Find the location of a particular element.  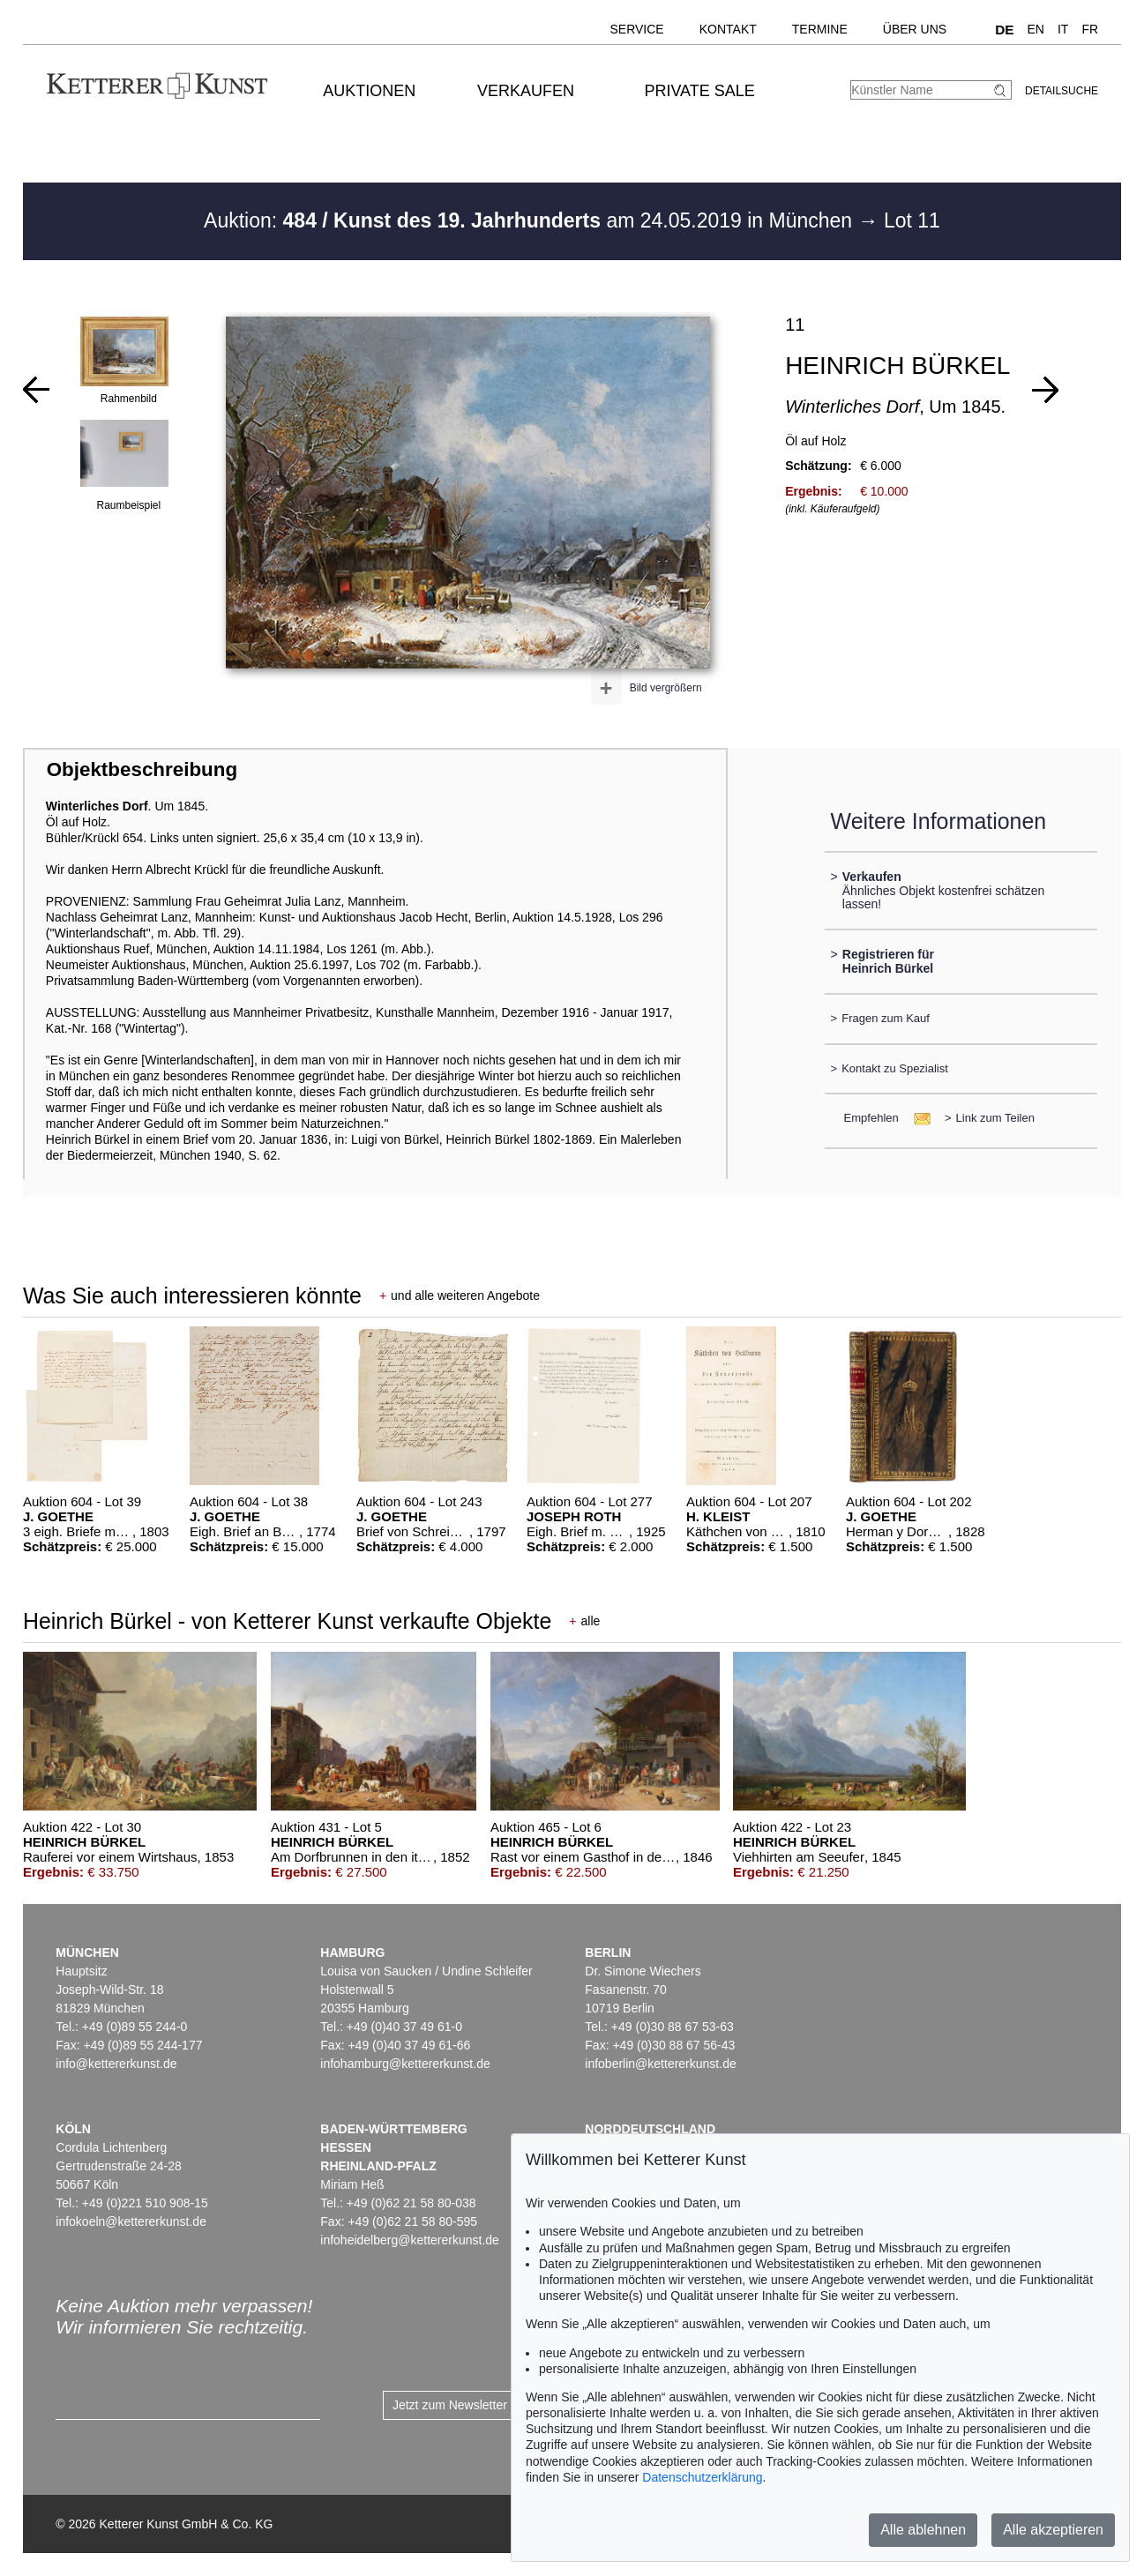

Alle akzeptieren is located at coordinates (1053, 2529).